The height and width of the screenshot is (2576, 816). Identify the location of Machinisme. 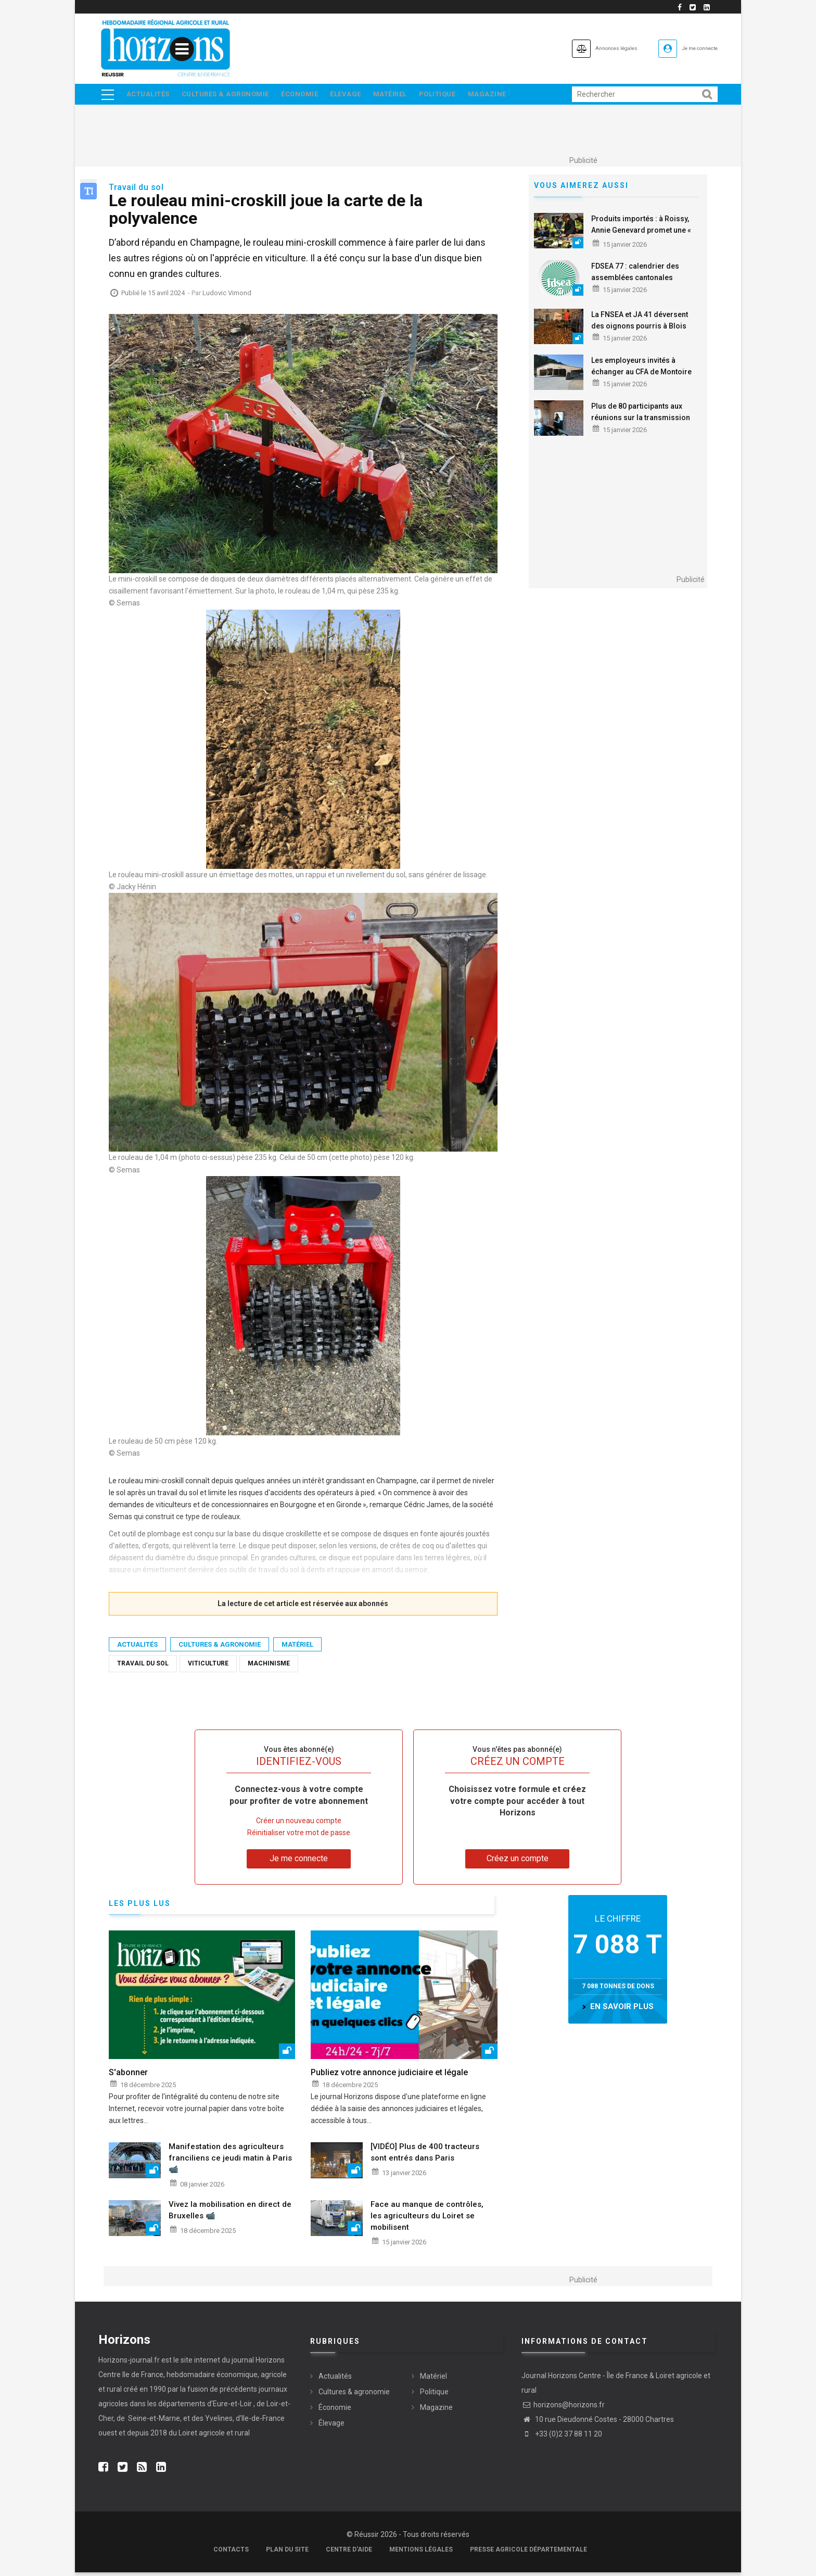
(269, 1667).